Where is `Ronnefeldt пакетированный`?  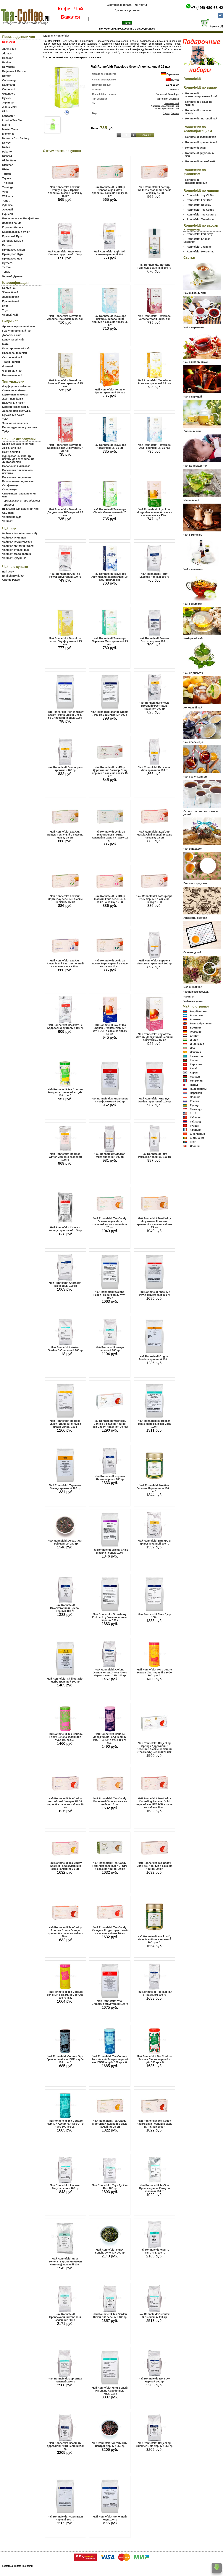 Ronnefeldt пакетированный is located at coordinates (196, 181).